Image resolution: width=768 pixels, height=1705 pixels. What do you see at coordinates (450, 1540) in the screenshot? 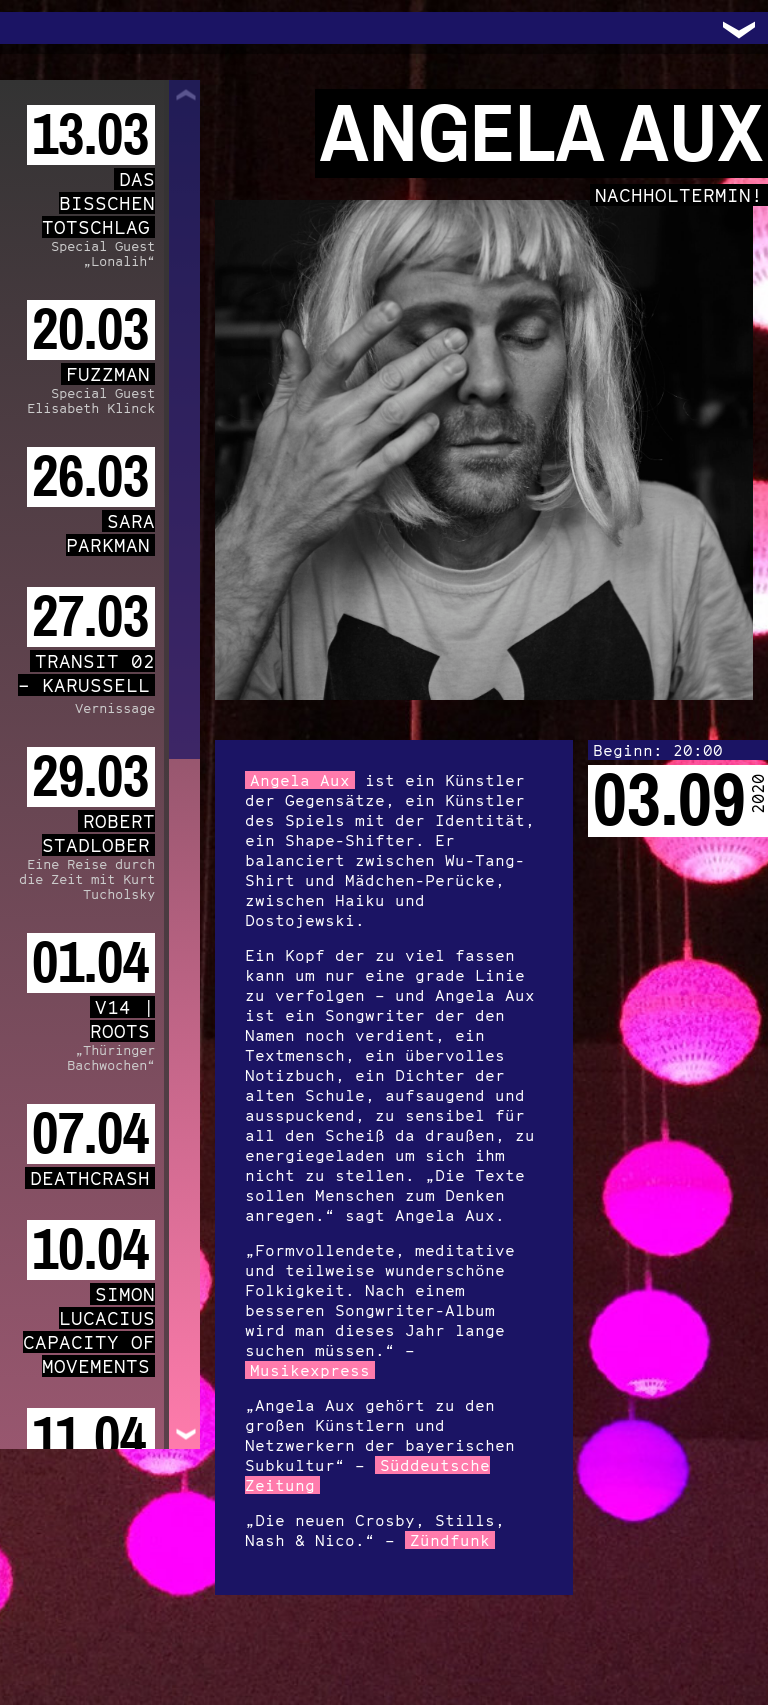
I see `Zündfunk` at bounding box center [450, 1540].